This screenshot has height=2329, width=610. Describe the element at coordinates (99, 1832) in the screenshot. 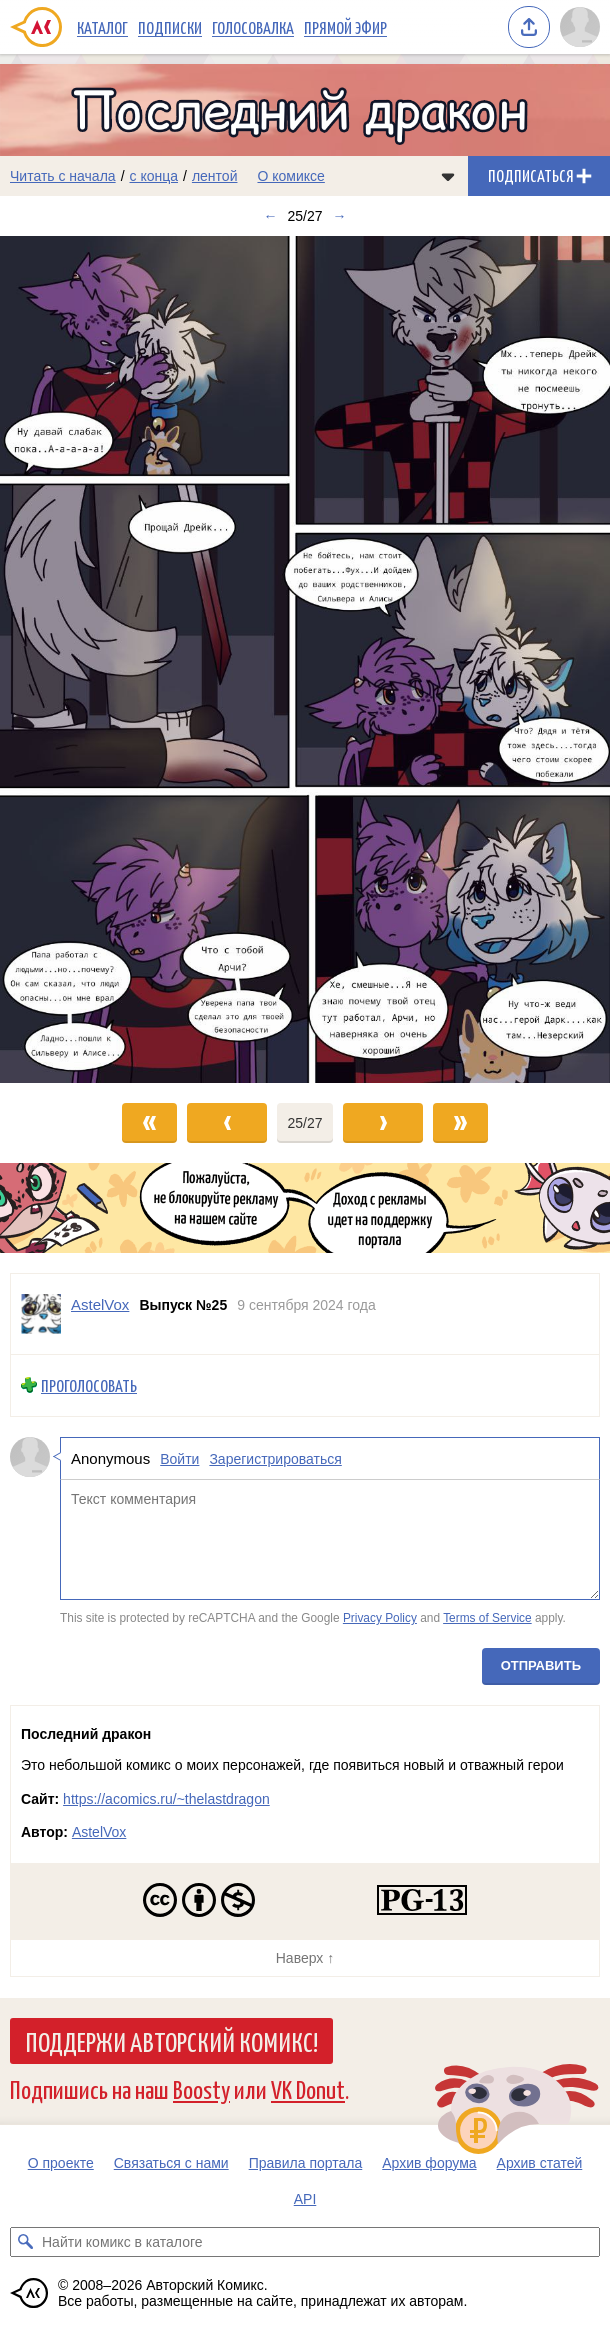

I see `AstelVox` at that location.